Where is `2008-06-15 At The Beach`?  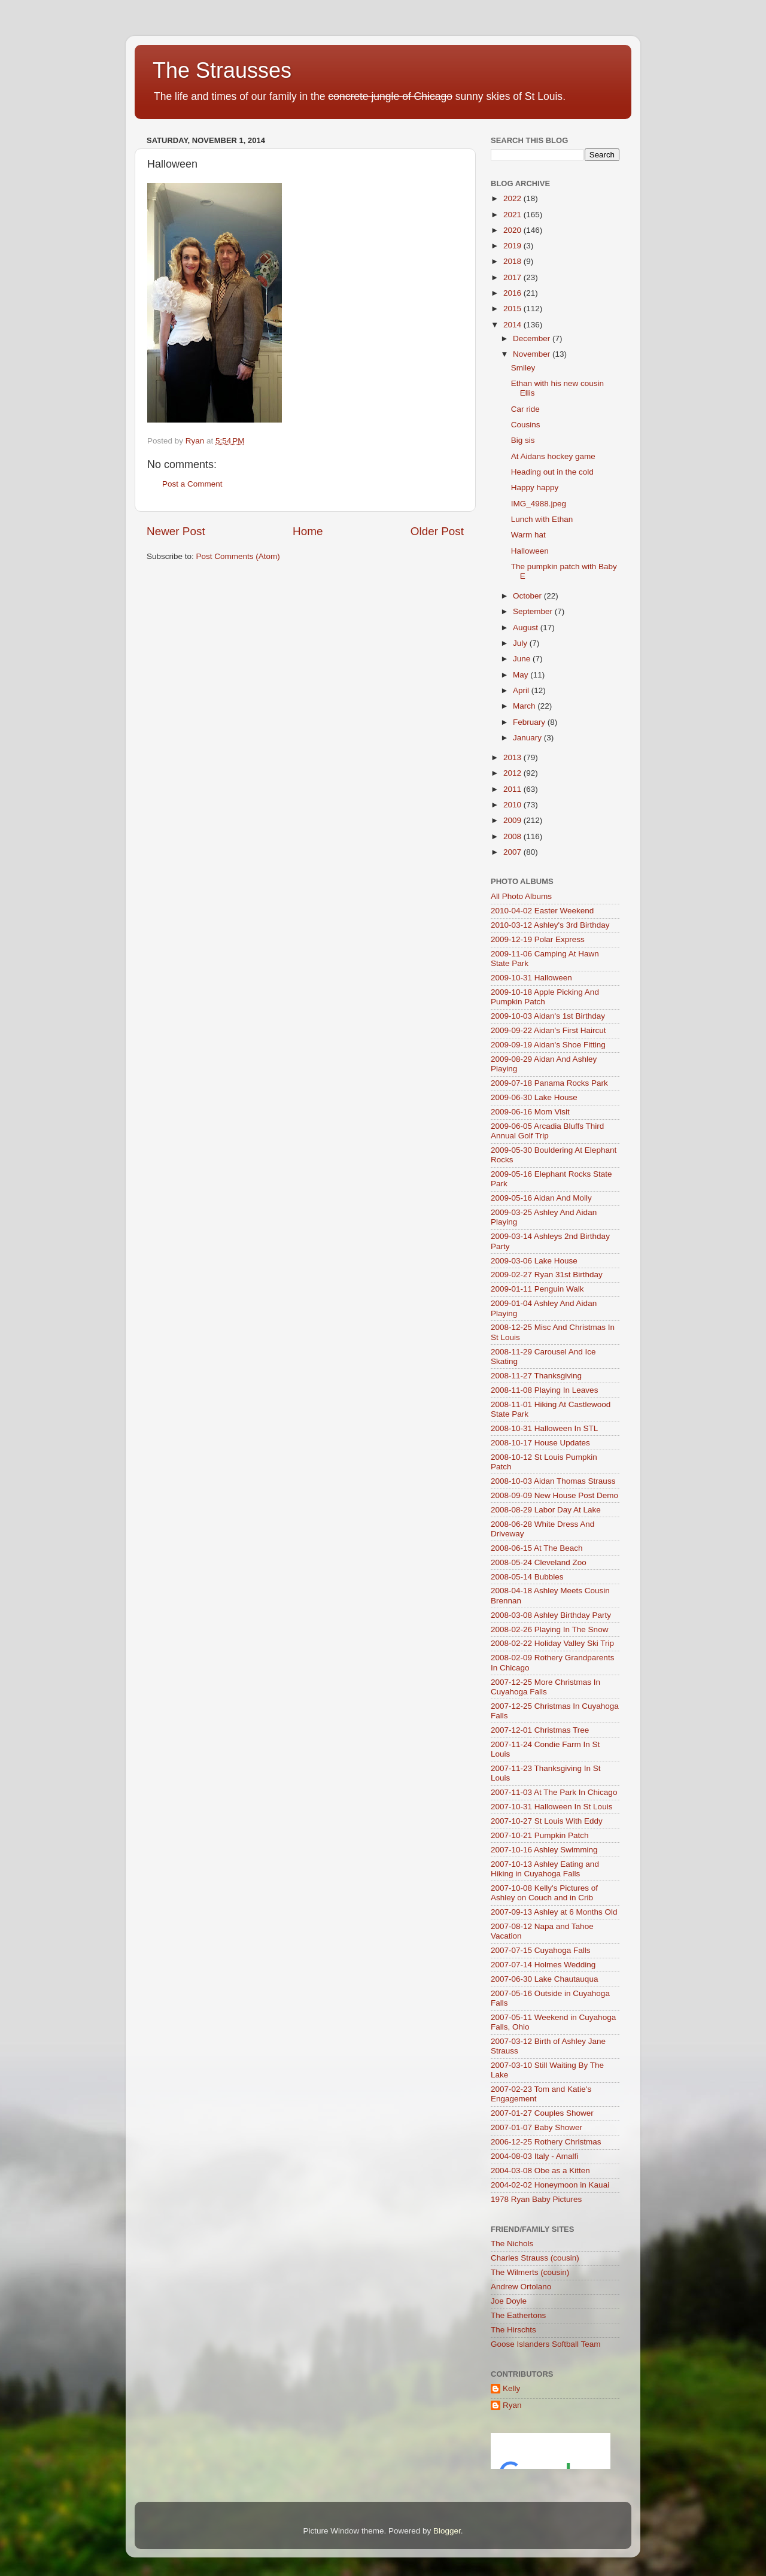 2008-06-15 At The Beach is located at coordinates (537, 1548).